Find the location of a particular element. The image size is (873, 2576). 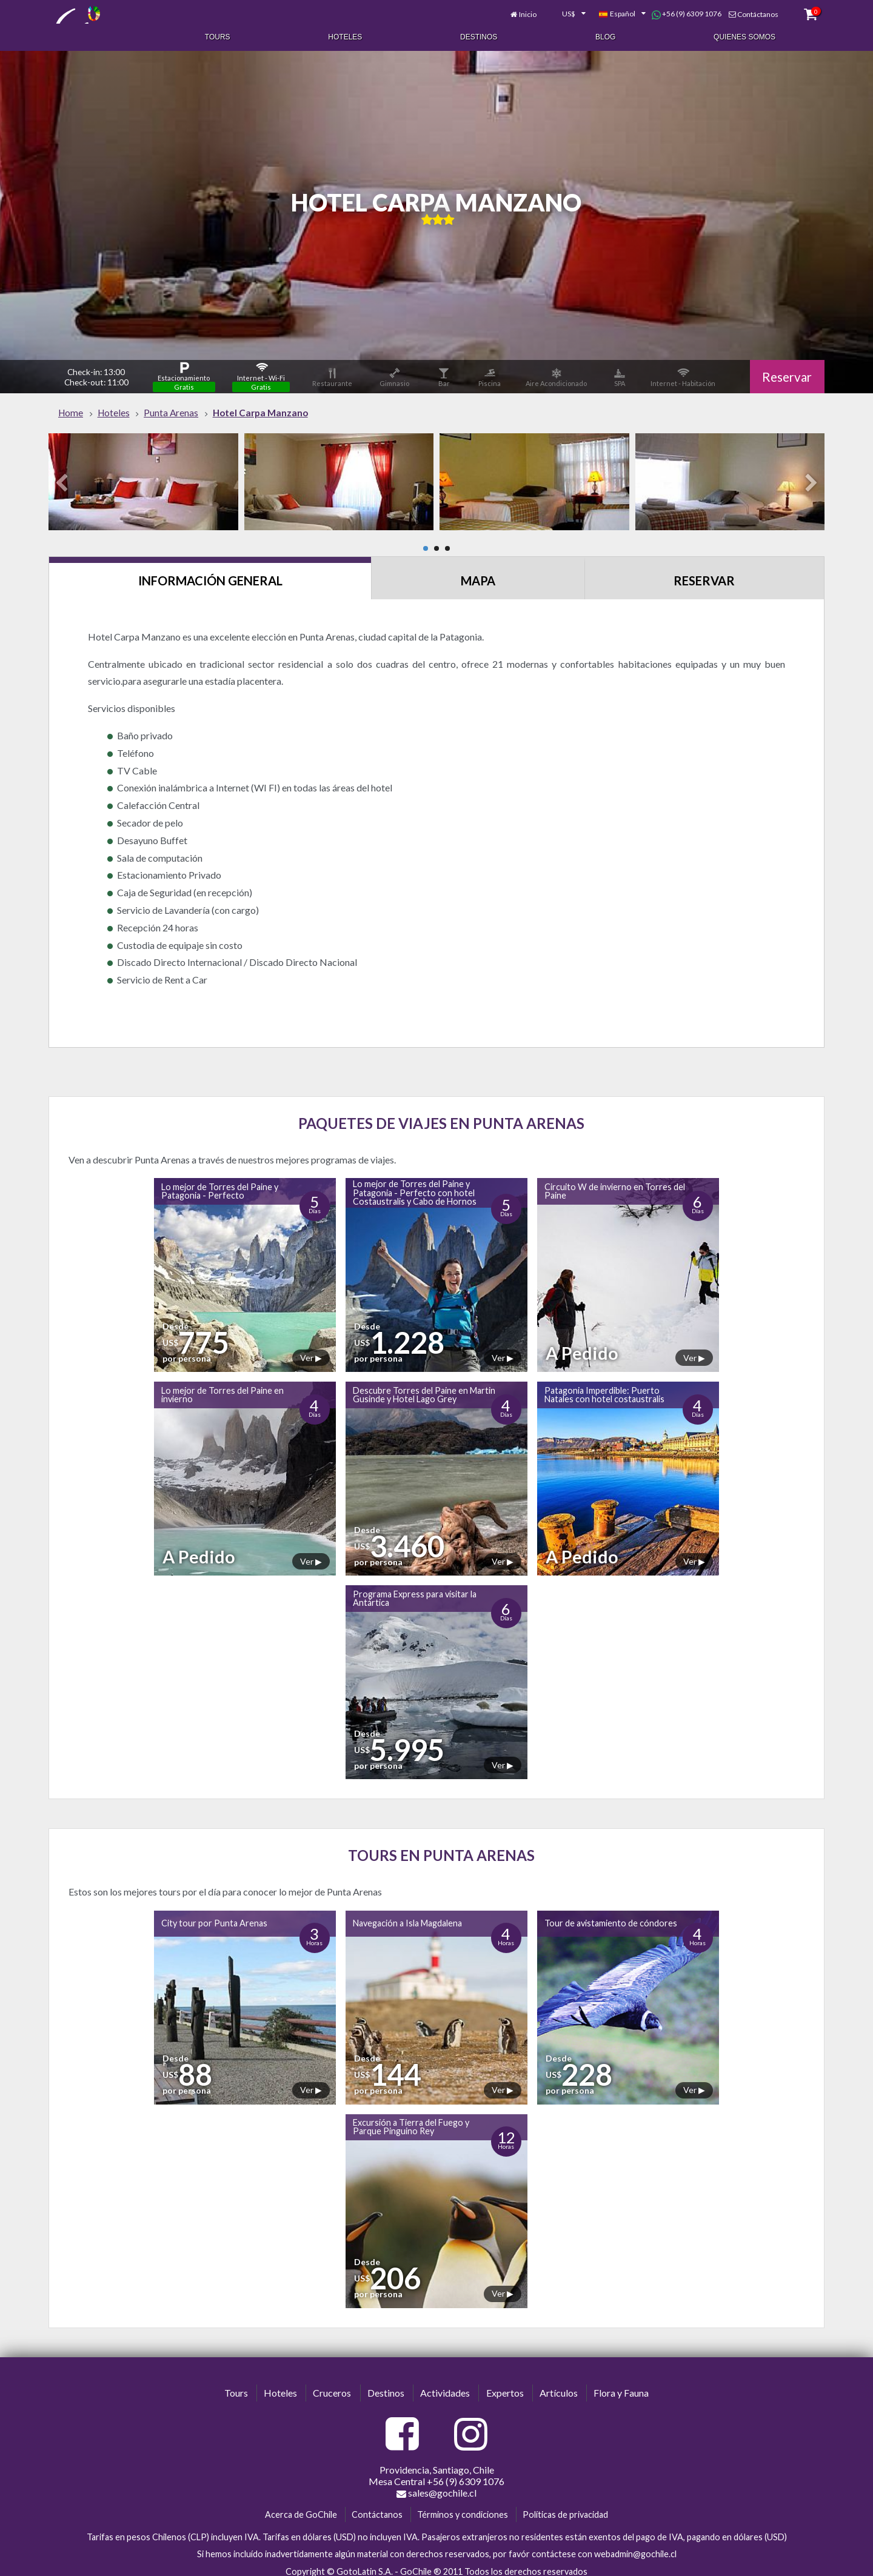

Acerca de GoChile is located at coordinates (301, 2506).